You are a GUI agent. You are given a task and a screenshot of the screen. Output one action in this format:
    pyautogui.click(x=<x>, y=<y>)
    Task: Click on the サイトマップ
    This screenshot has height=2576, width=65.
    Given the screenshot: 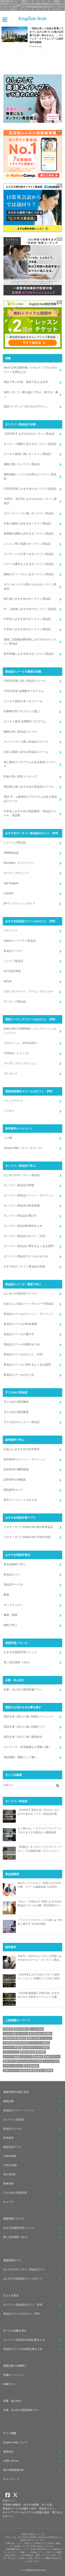 What is the action you would take?
    pyautogui.click(x=11, y=2479)
    